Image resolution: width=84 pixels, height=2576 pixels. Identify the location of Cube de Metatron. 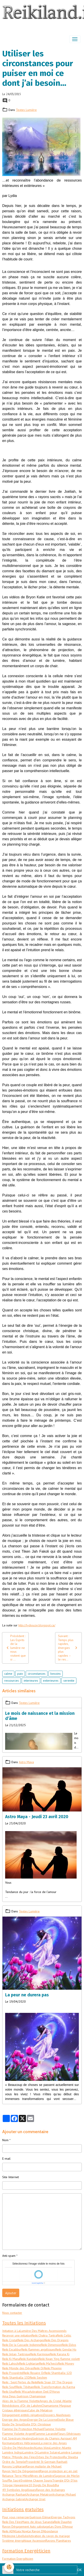
(40, 2410).